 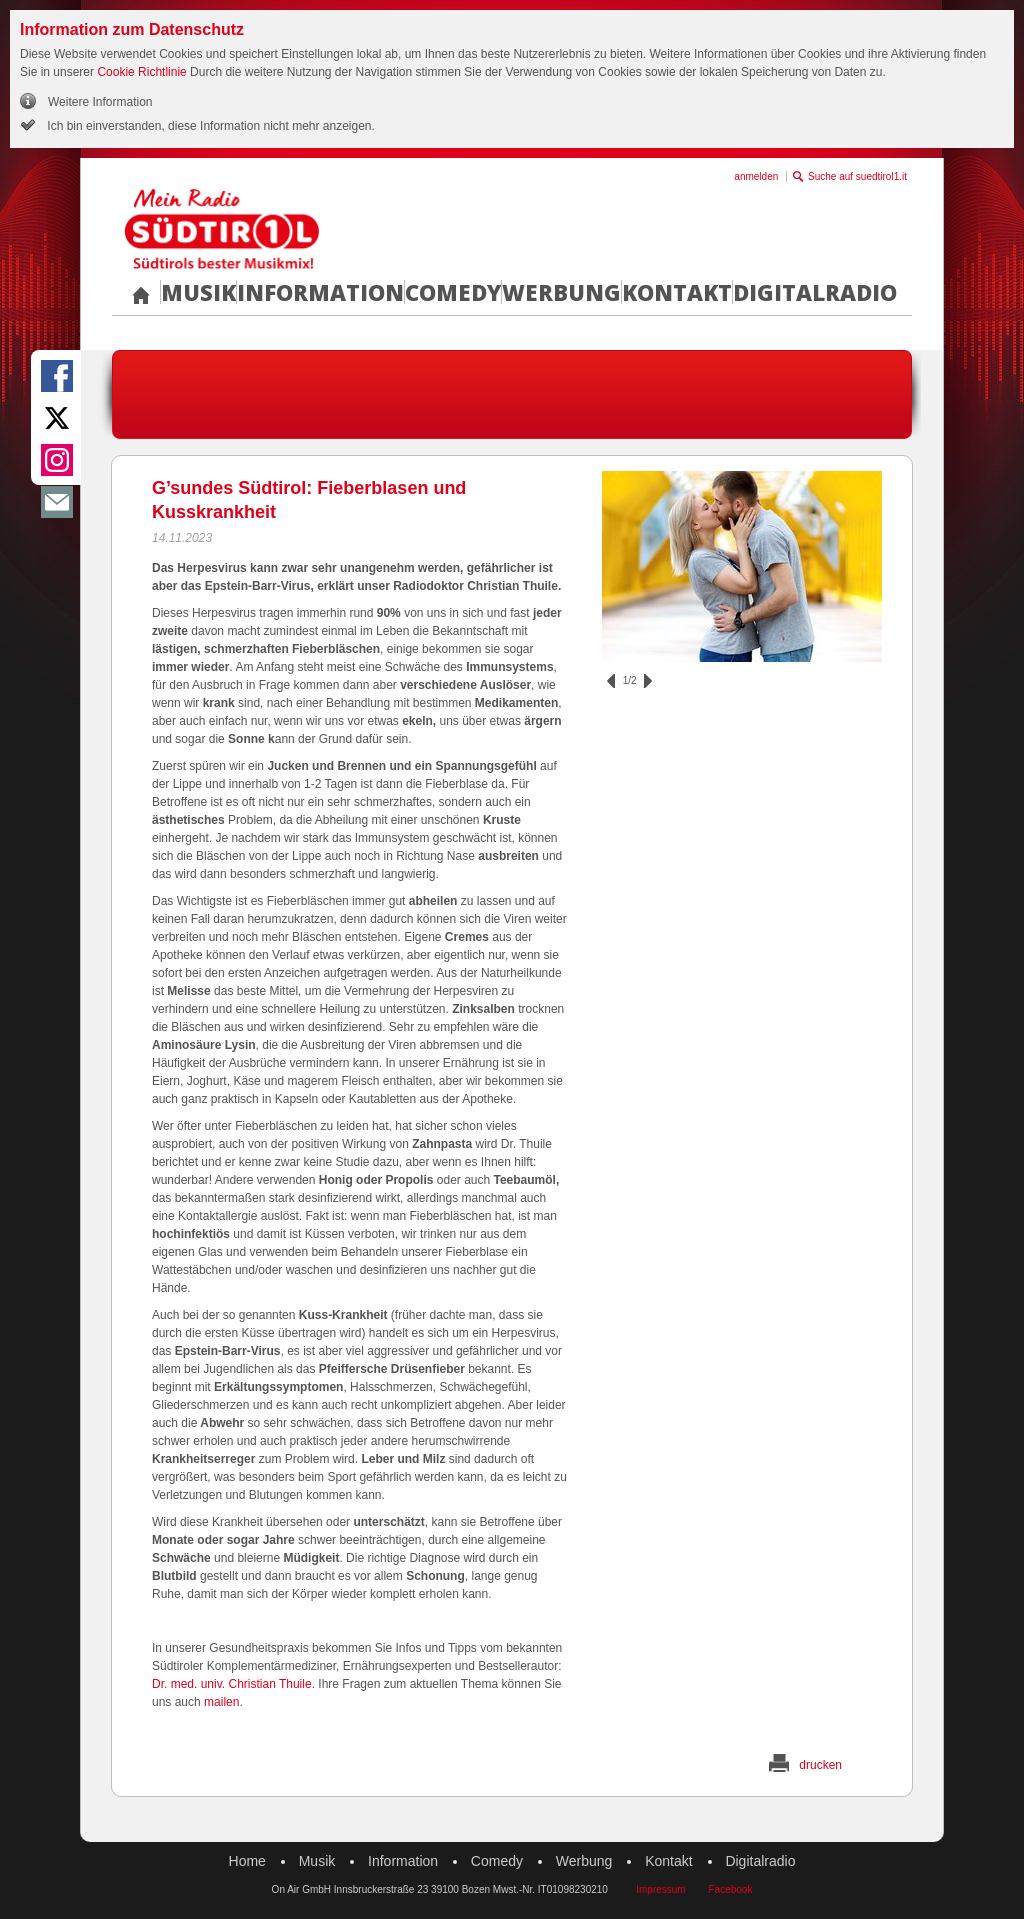 I want to click on Werbung, so click(x=561, y=292).